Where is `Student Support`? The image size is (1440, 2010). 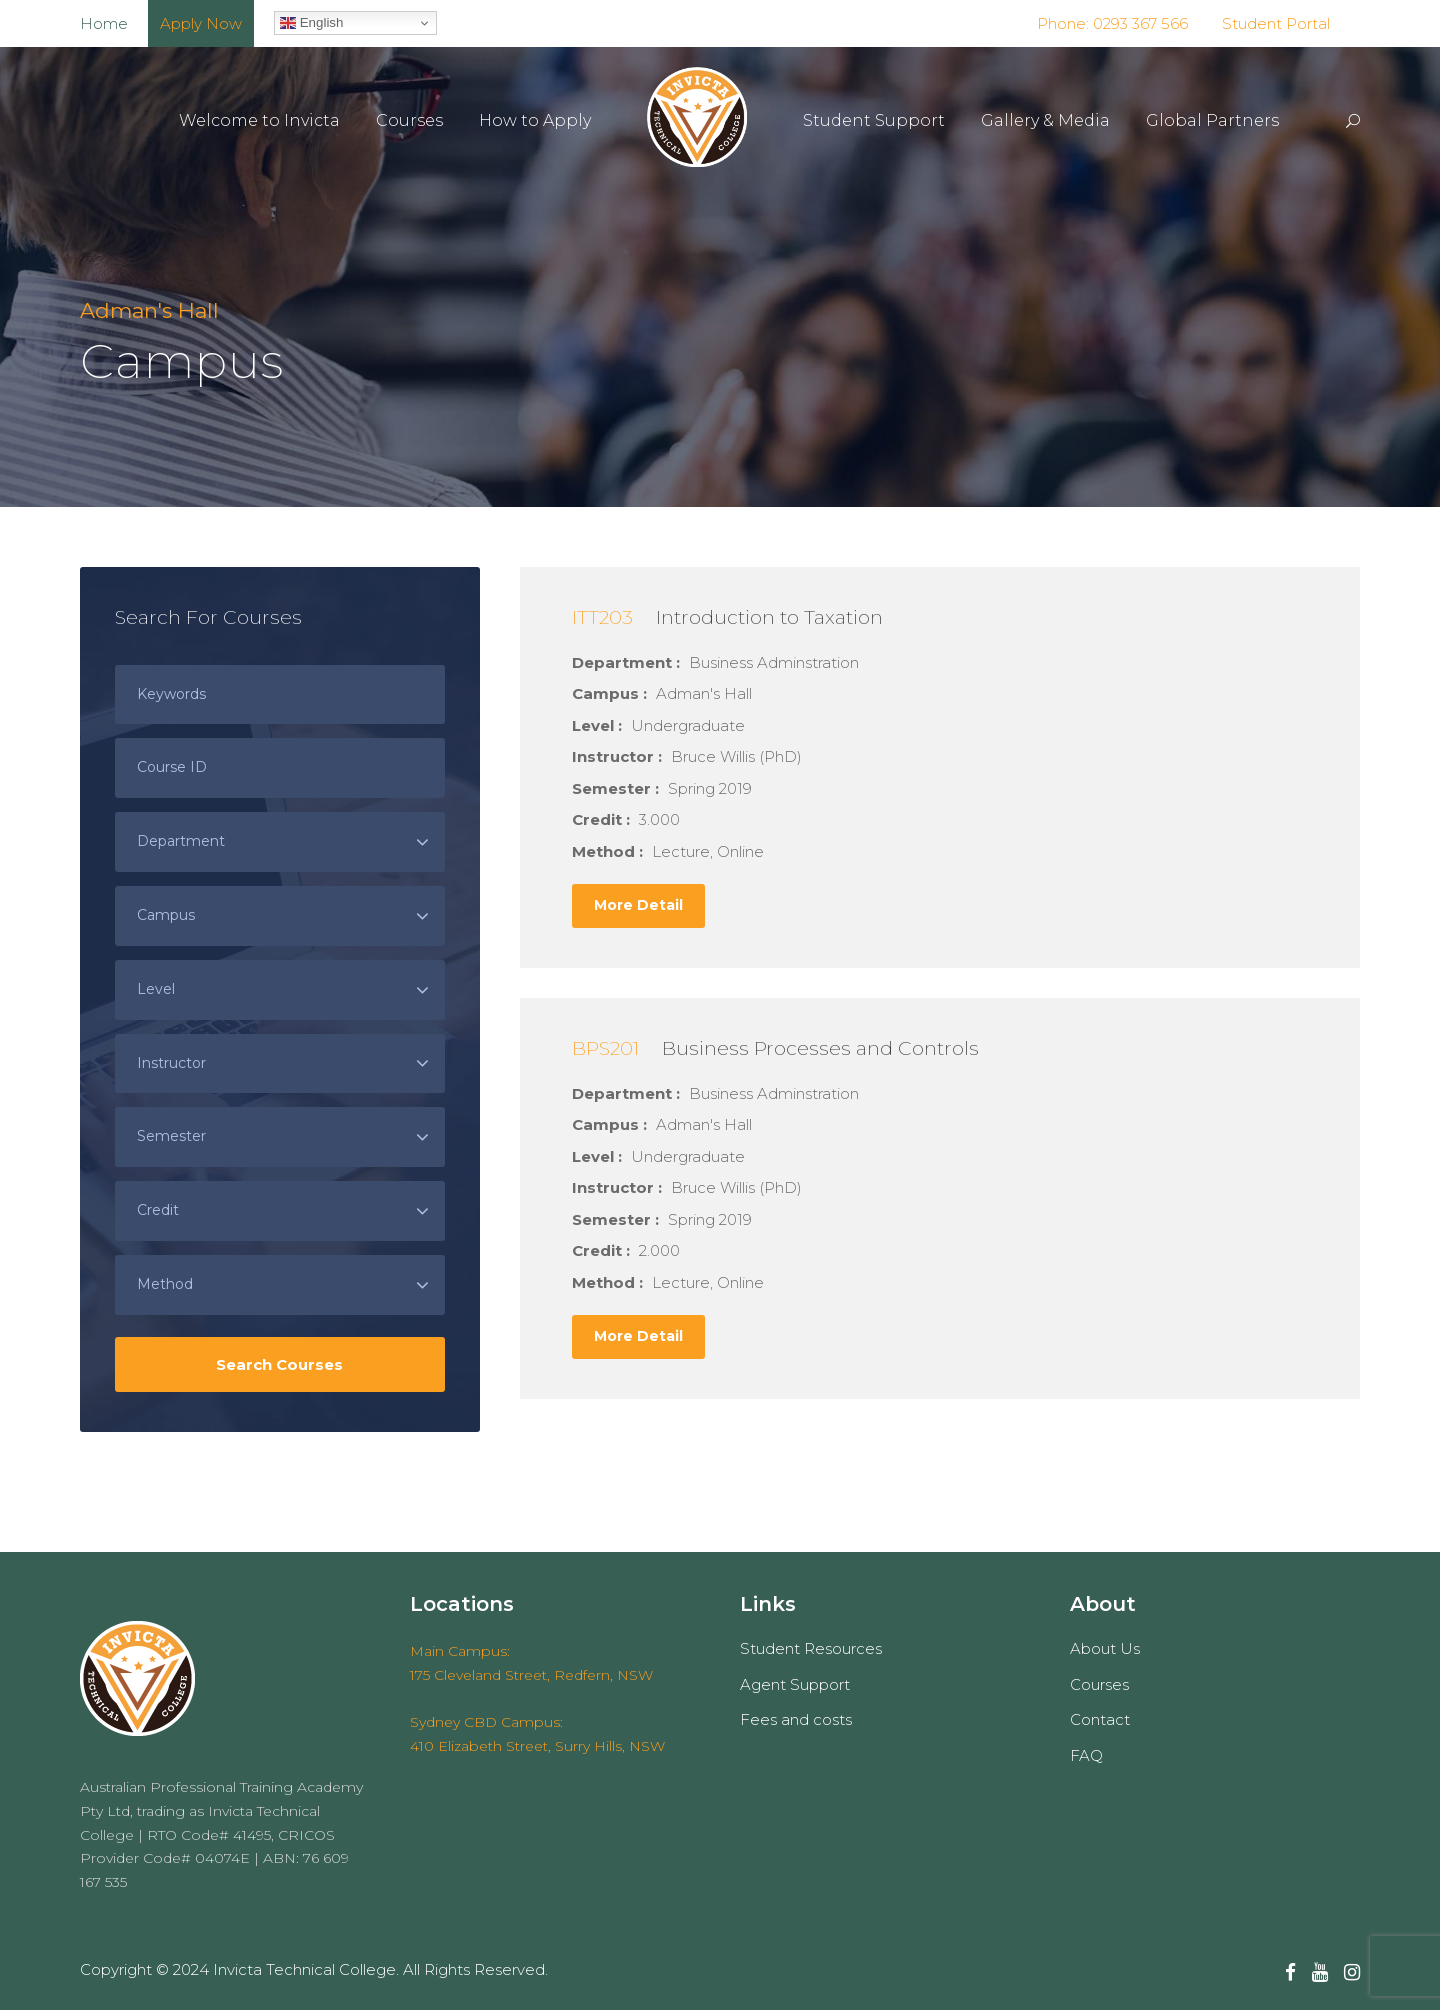 Student Support is located at coordinates (874, 120).